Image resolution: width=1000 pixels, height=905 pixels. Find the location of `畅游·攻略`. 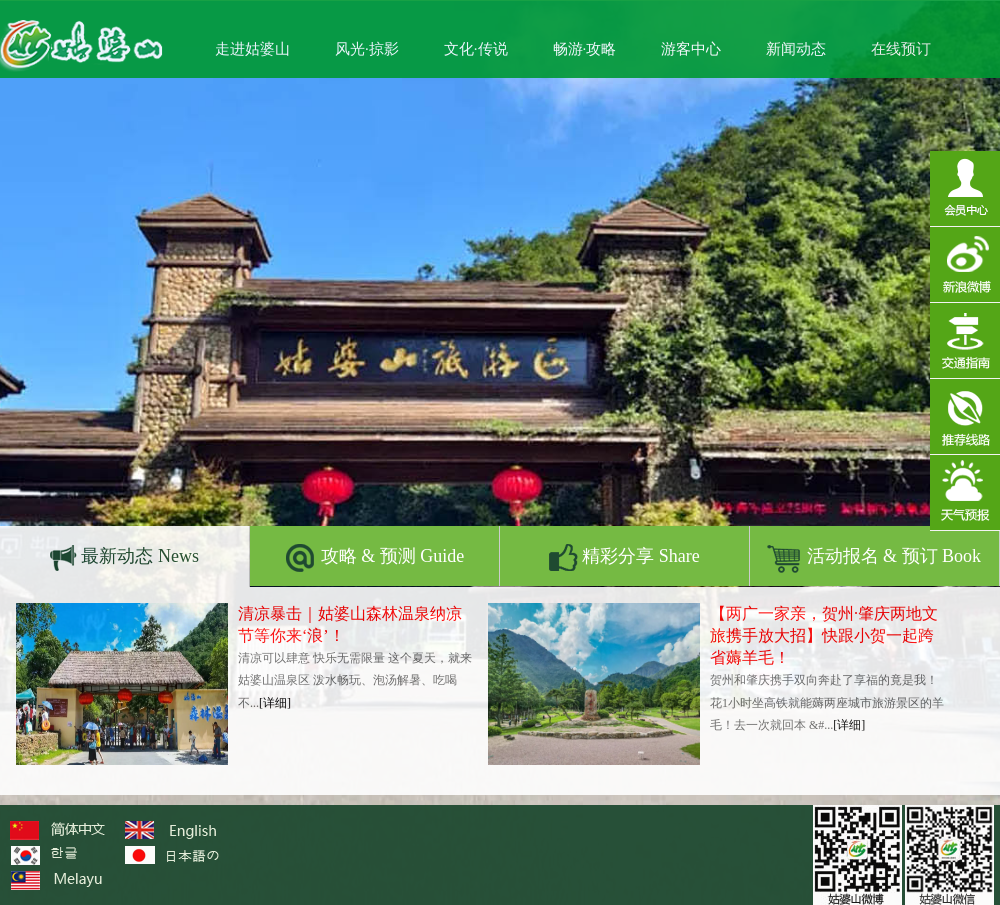

畅游·攻略 is located at coordinates (585, 49).